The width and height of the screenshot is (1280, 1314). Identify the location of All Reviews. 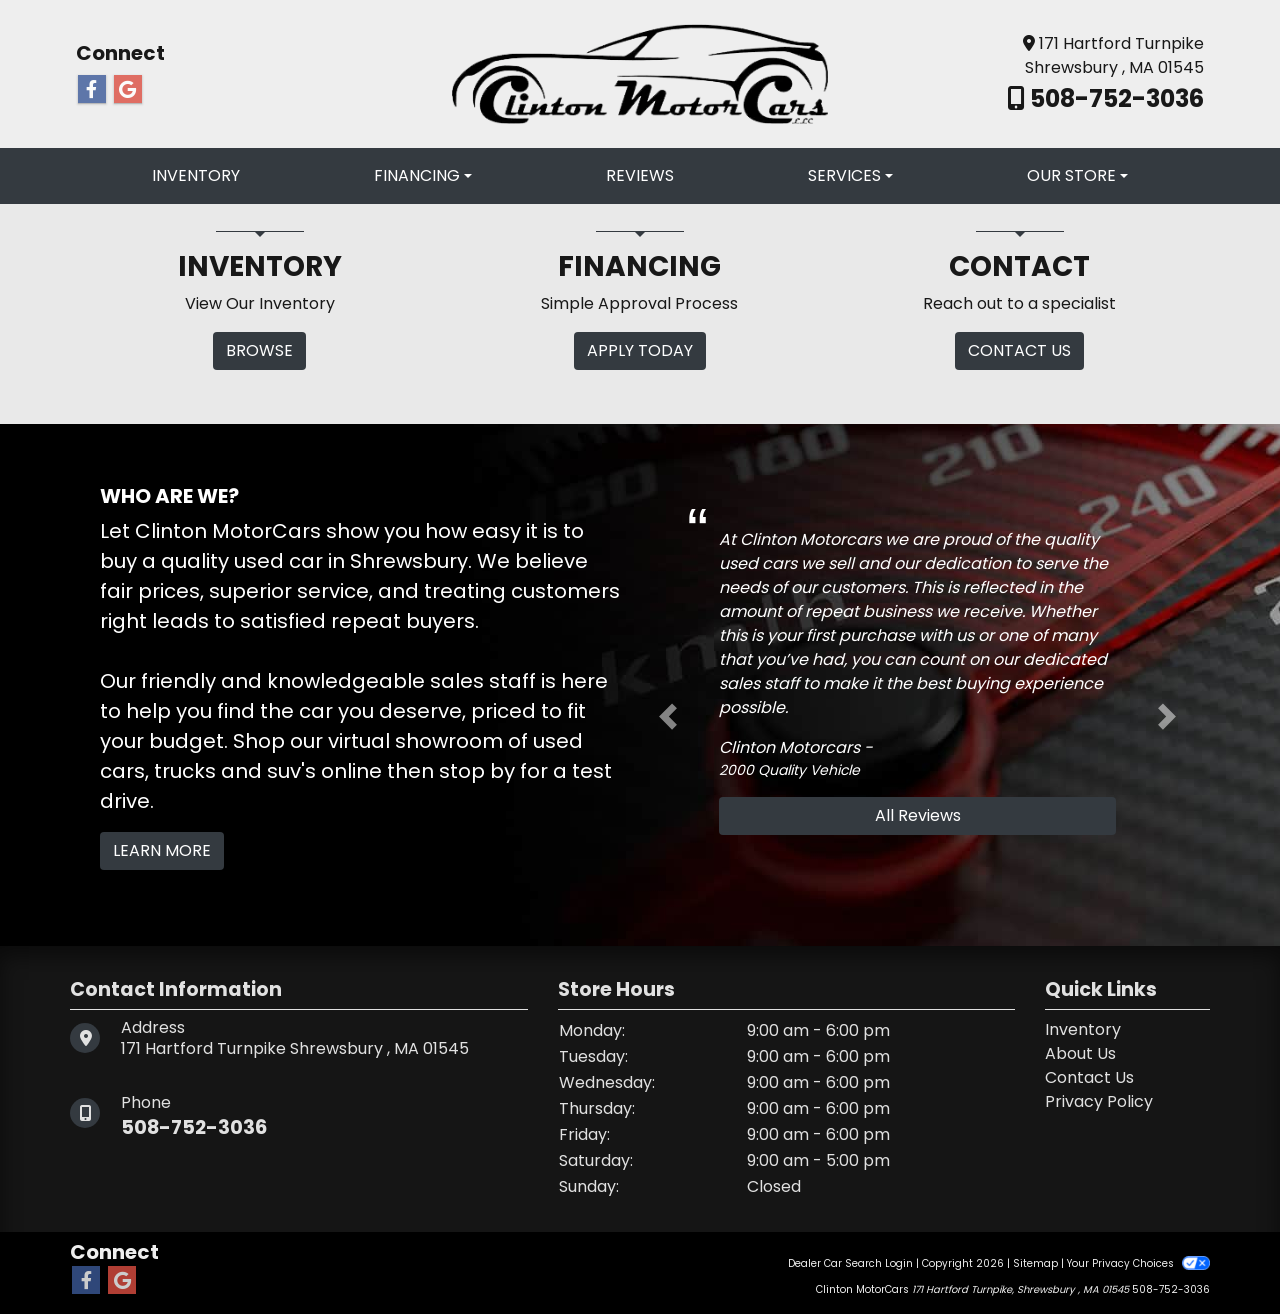
(918, 815).